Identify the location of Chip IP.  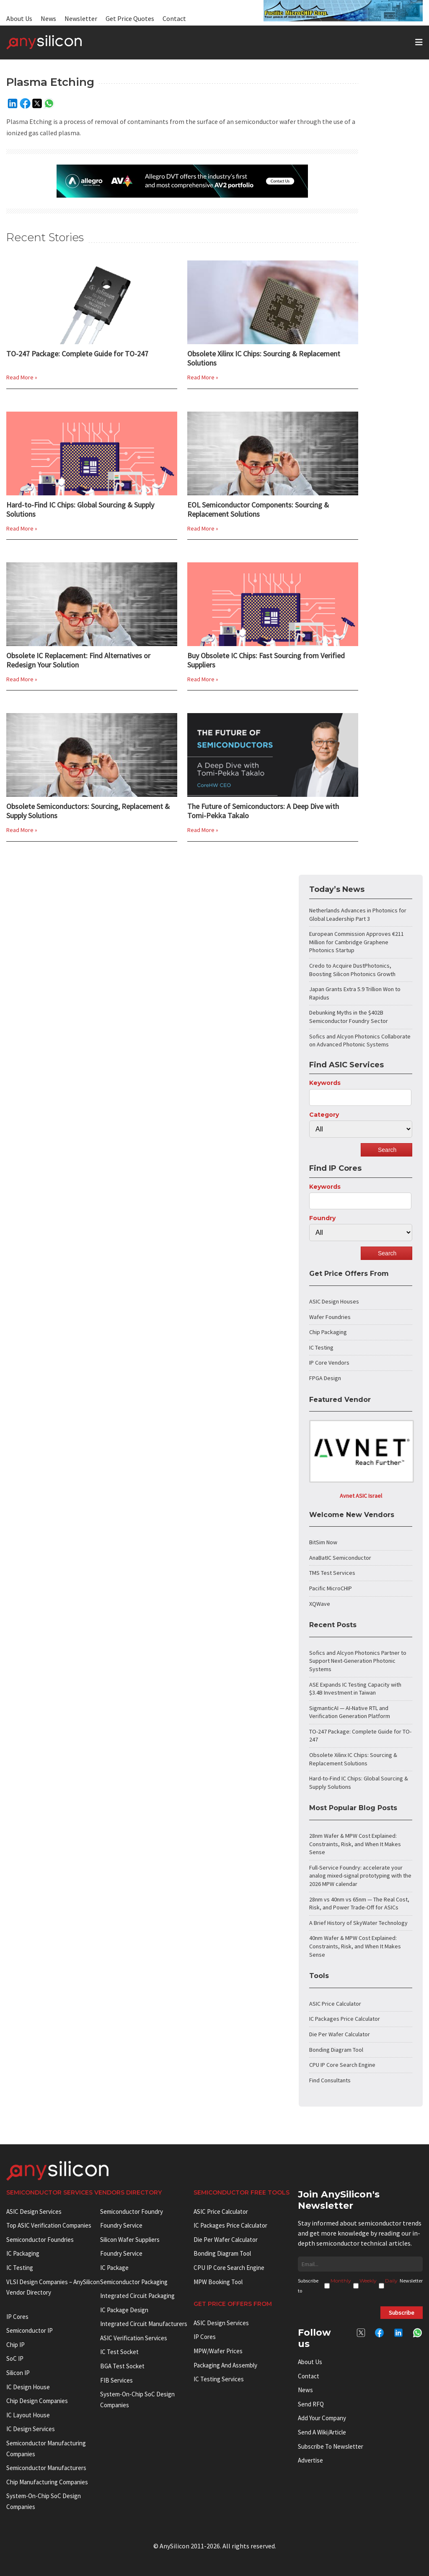
(15, 2345).